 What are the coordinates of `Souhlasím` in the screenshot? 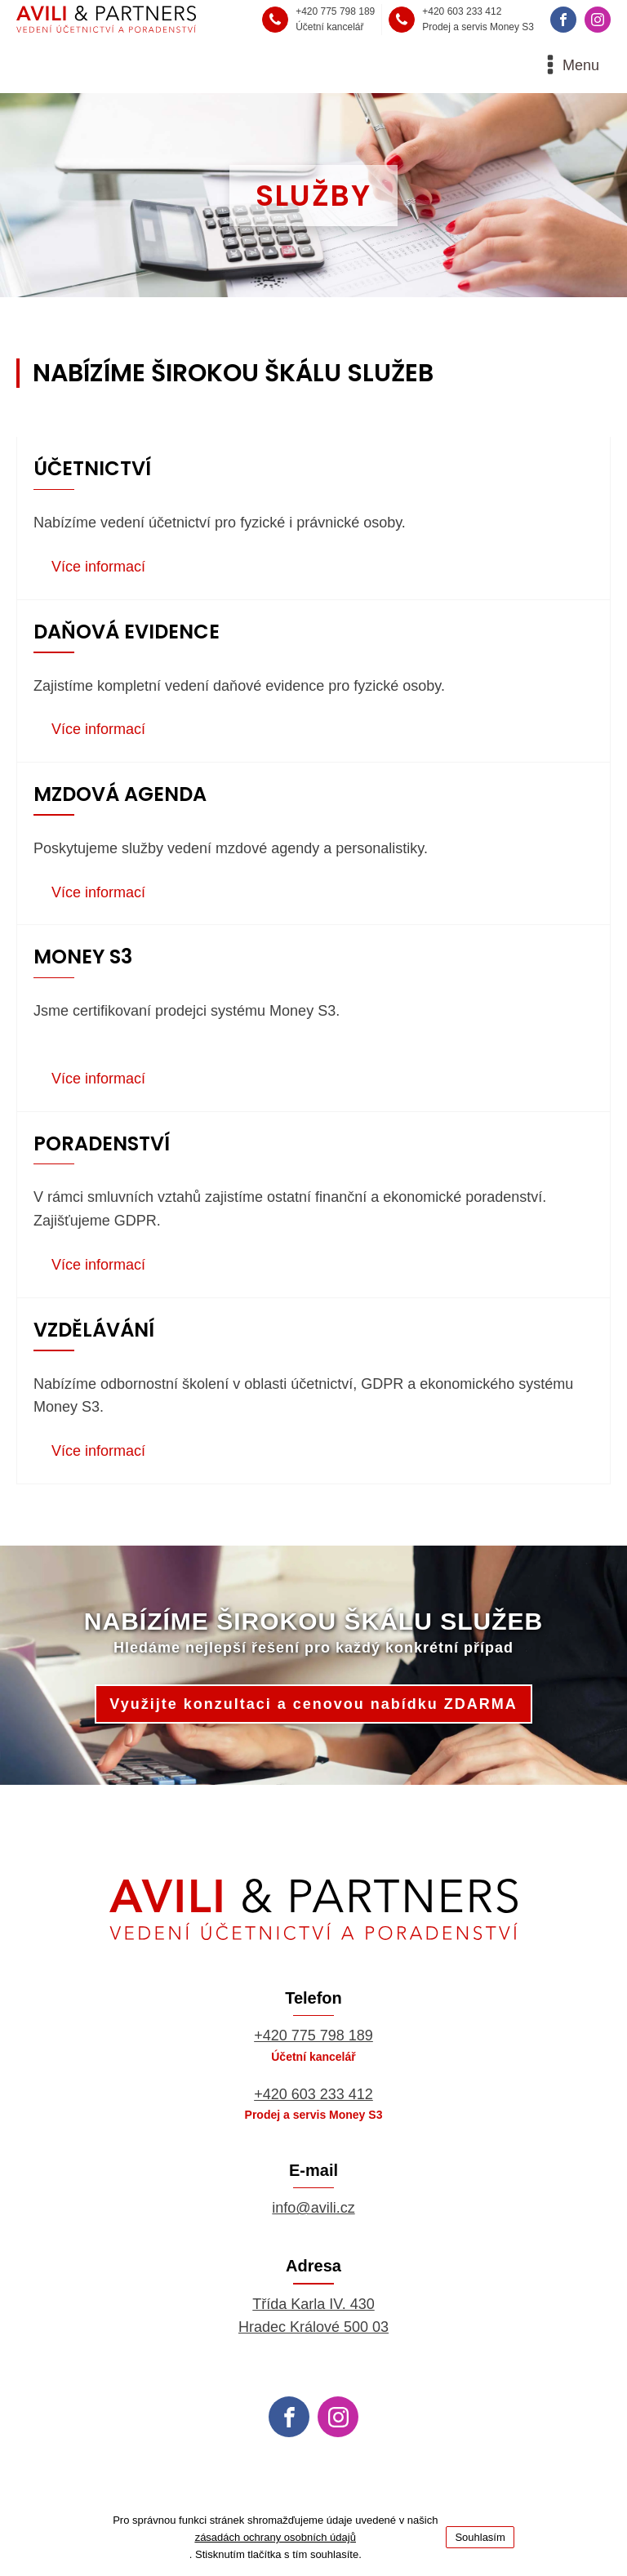 It's located at (480, 2537).